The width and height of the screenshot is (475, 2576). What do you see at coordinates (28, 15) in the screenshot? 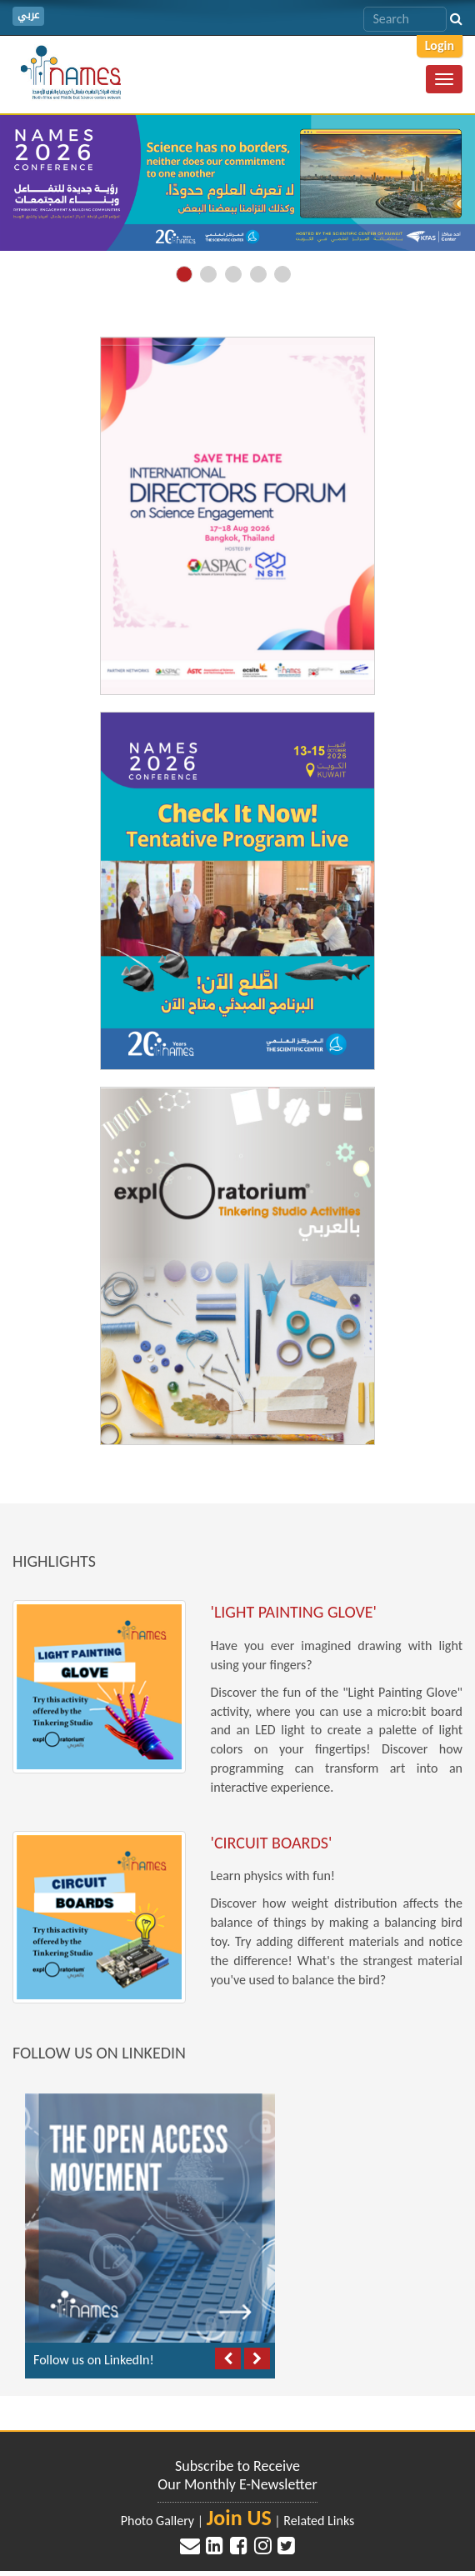
I see `عربي` at bounding box center [28, 15].